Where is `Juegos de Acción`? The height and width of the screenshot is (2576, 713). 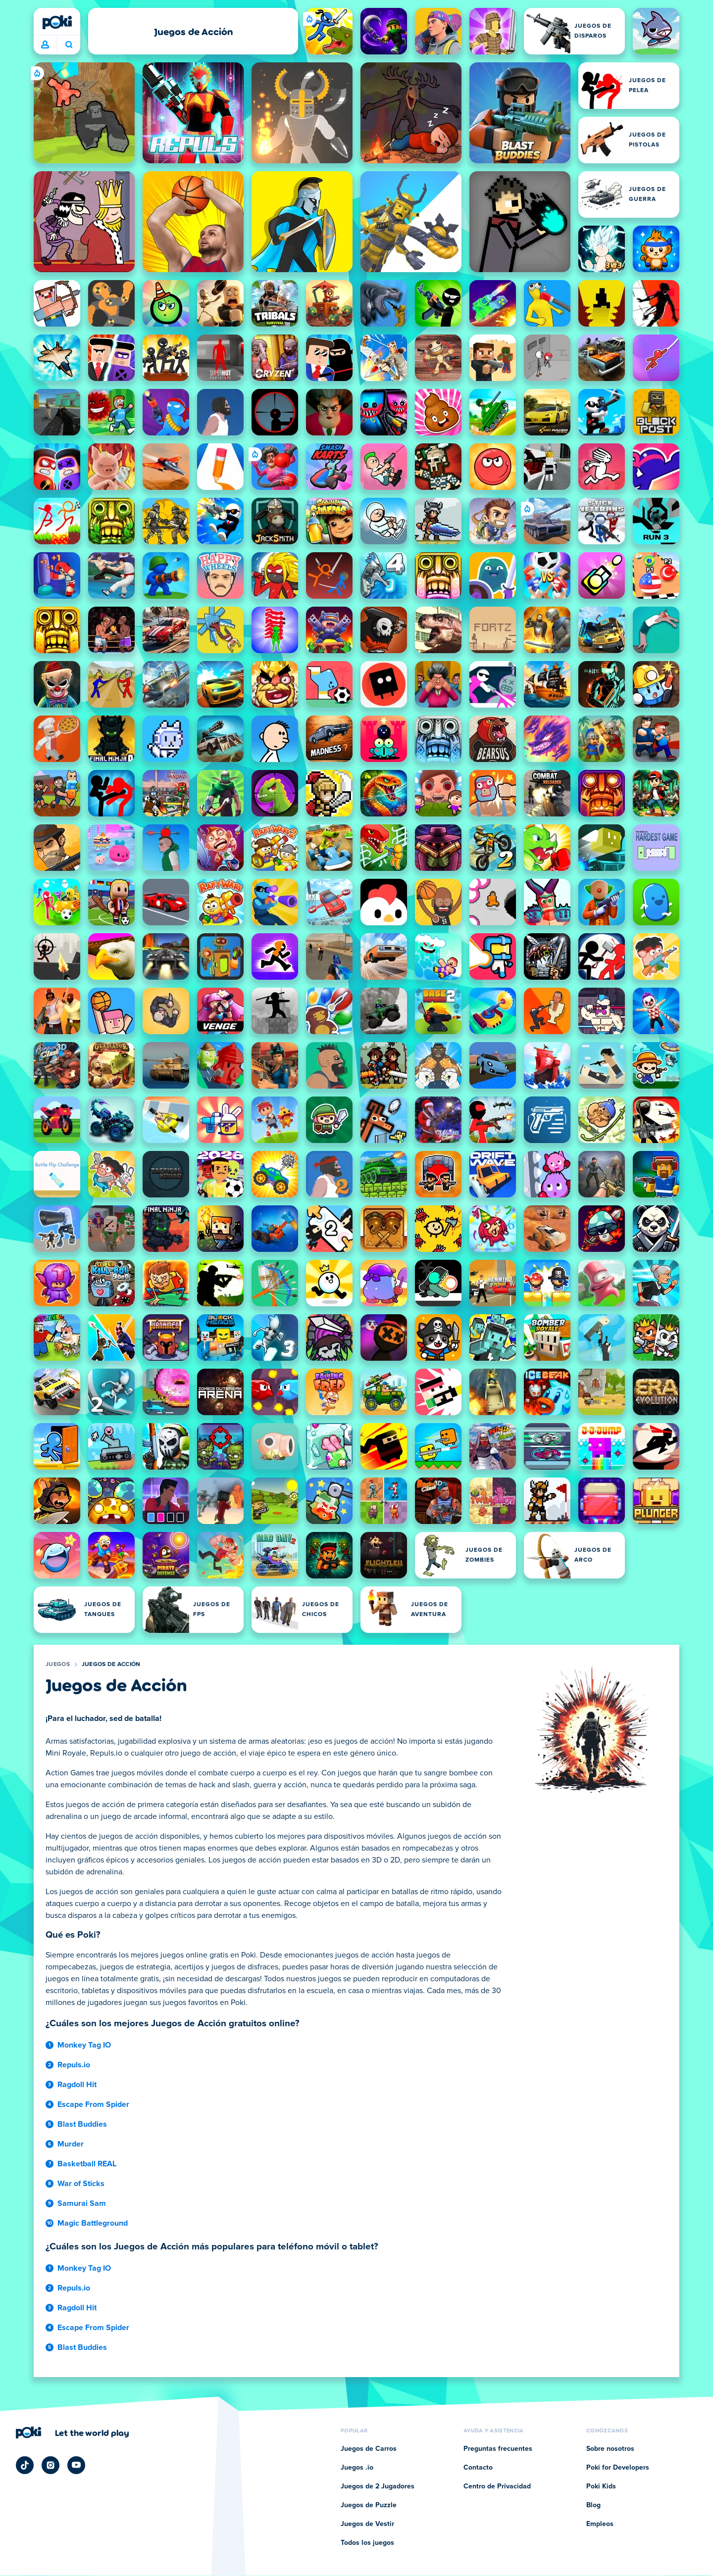 Juegos de Acción is located at coordinates (111, 1665).